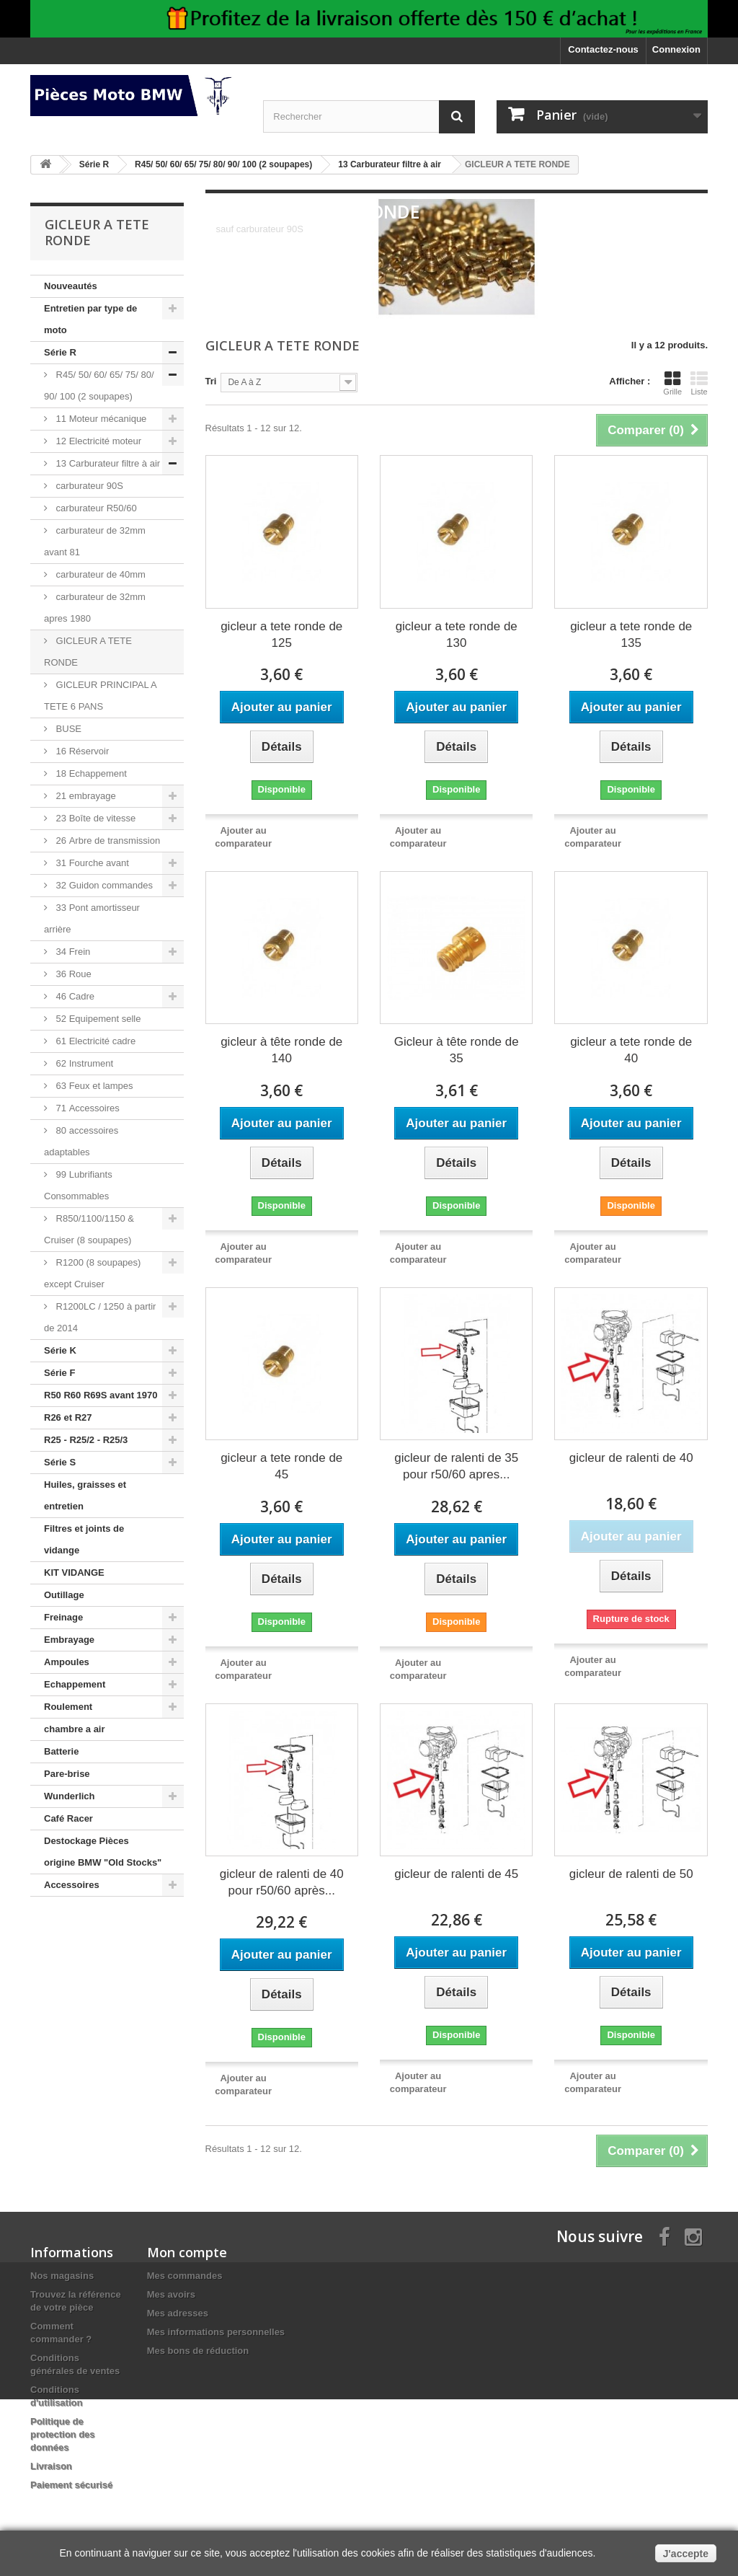  I want to click on 99 Lubrifiants Consommables, so click(78, 1185).